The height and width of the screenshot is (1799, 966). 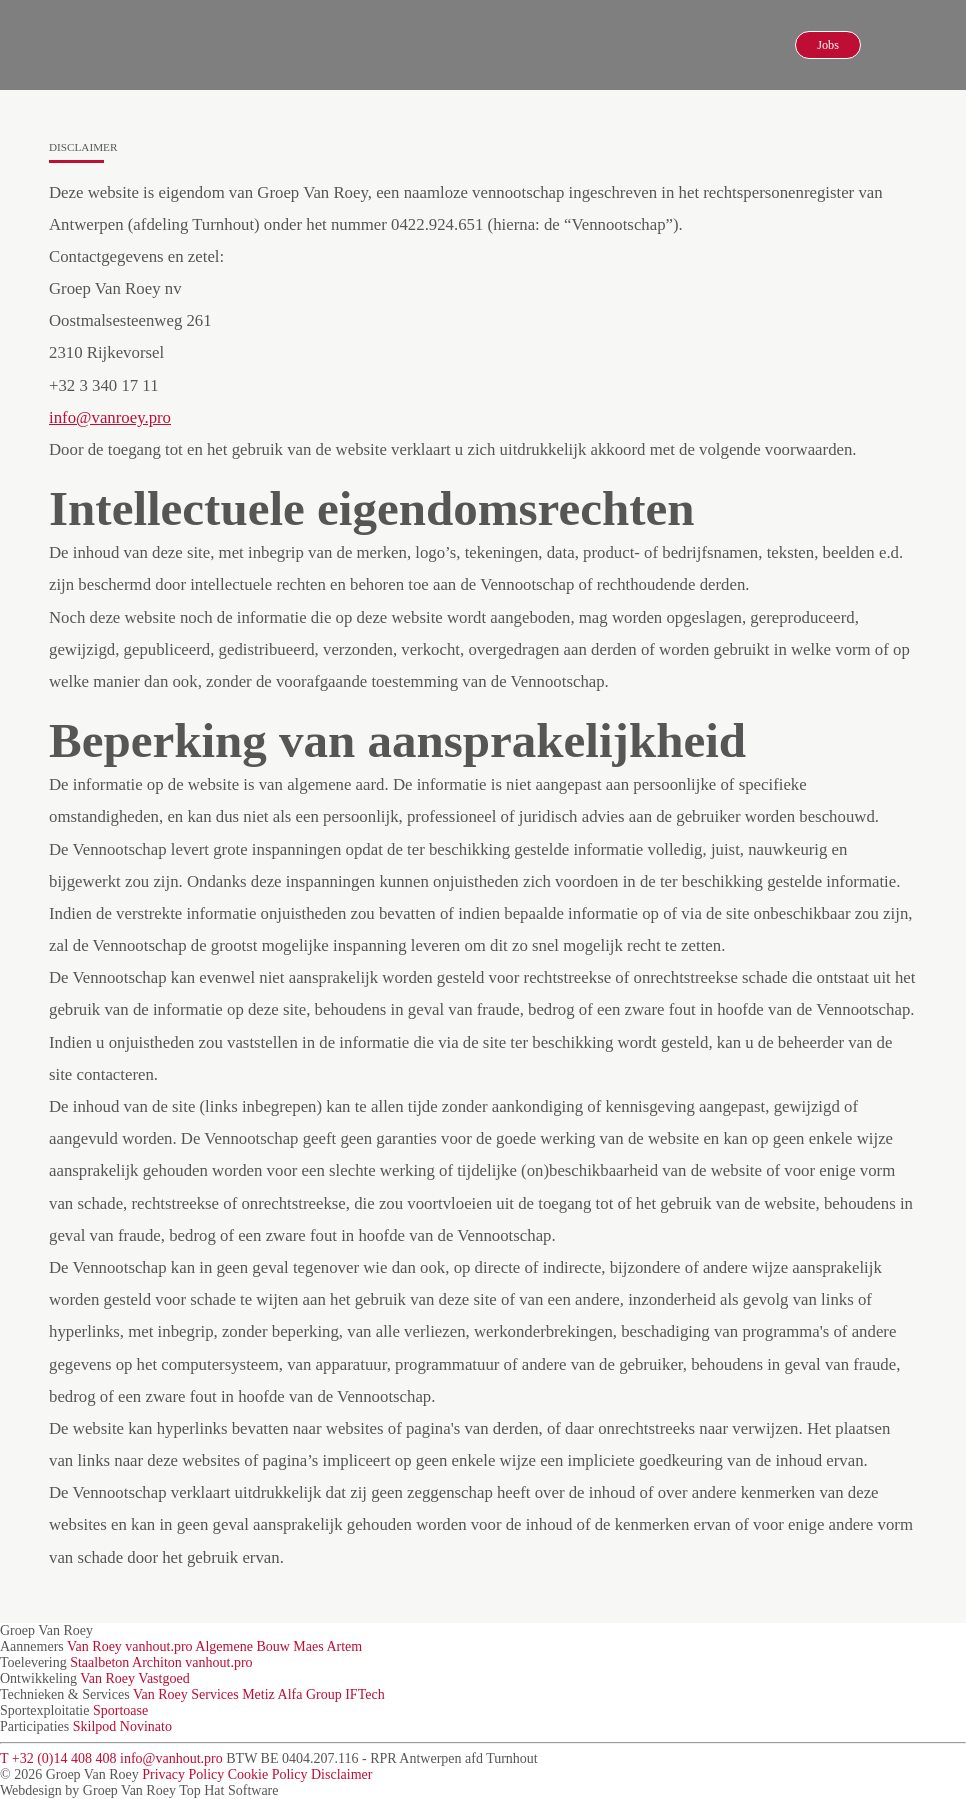 What do you see at coordinates (259, 1646) in the screenshot?
I see `Algemene Bouw Maes` at bounding box center [259, 1646].